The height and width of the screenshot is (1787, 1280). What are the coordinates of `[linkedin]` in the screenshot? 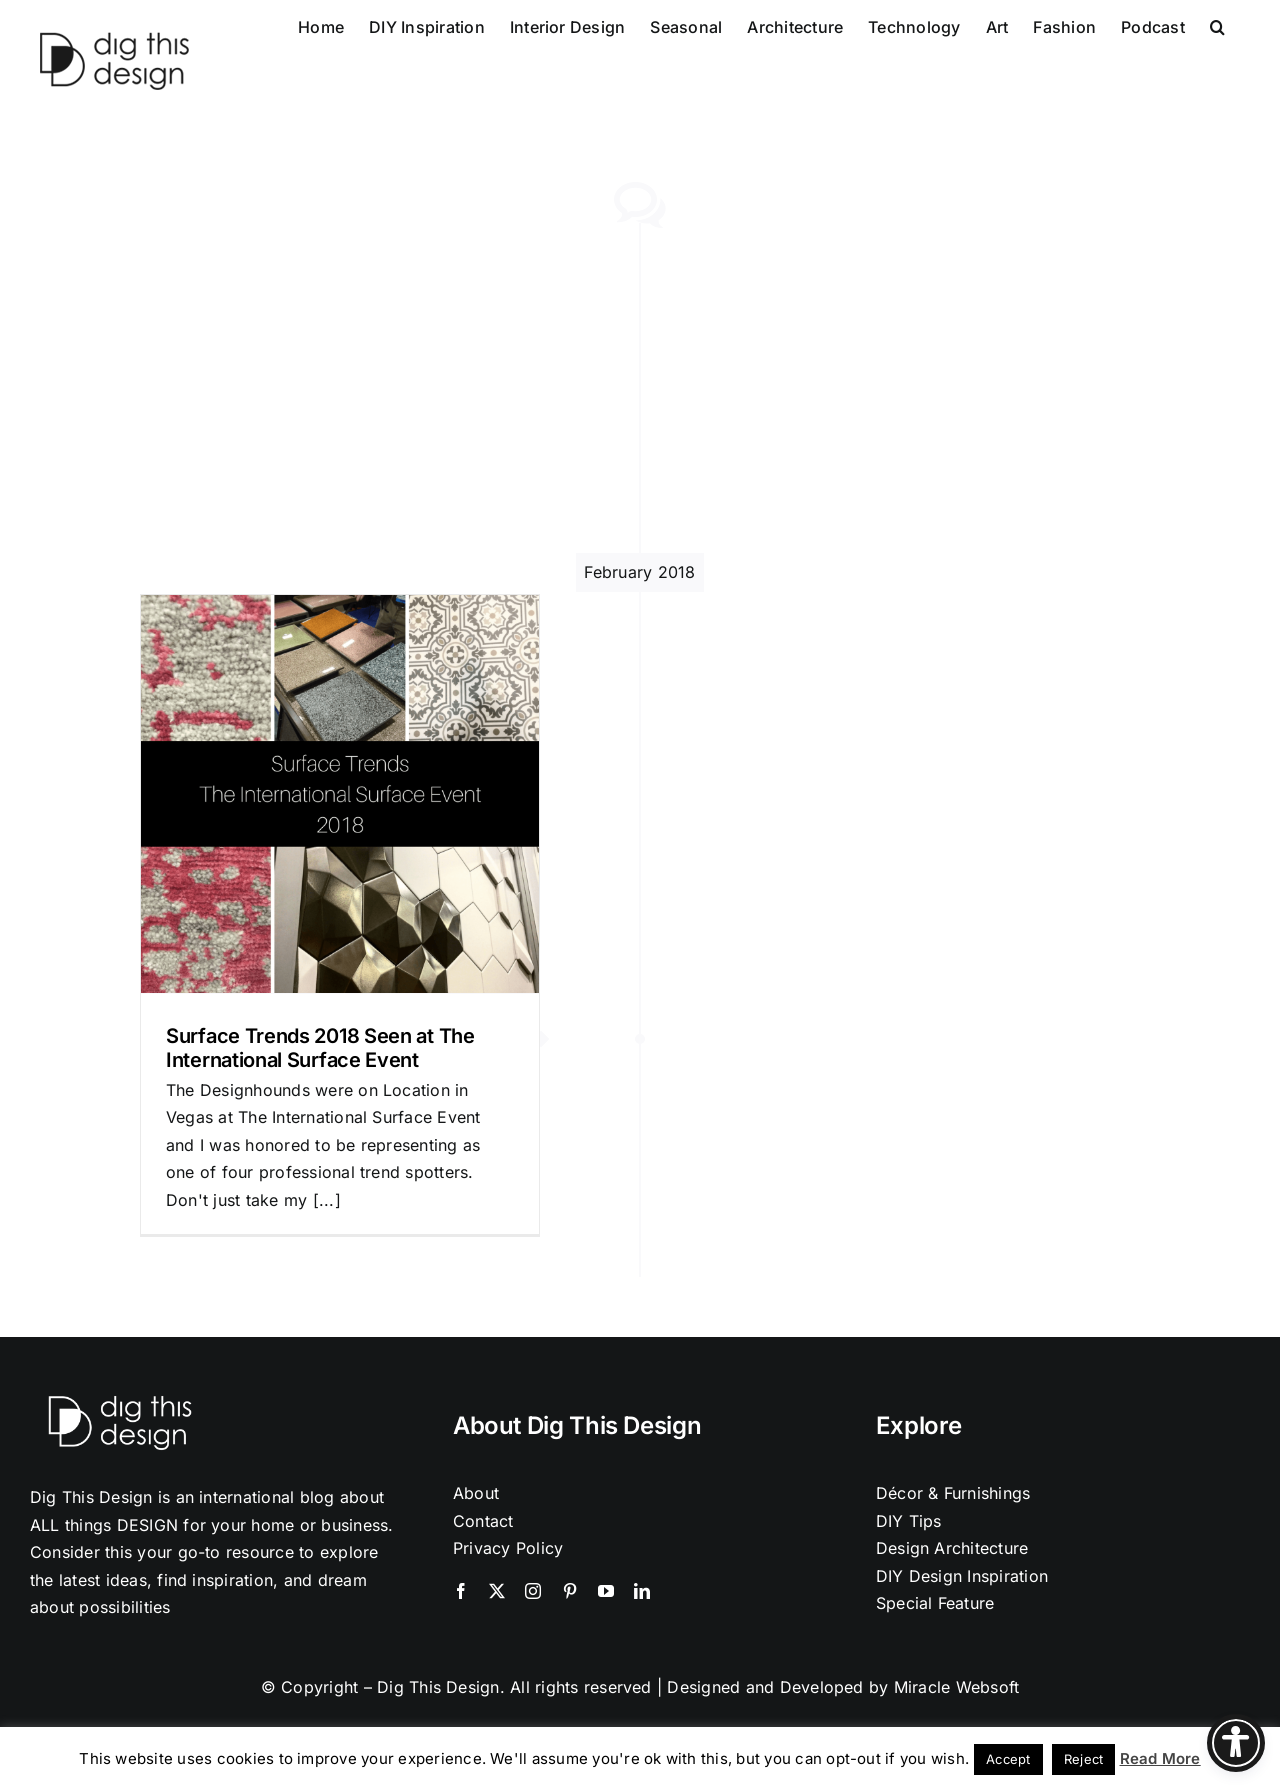 It's located at (642, 1591).